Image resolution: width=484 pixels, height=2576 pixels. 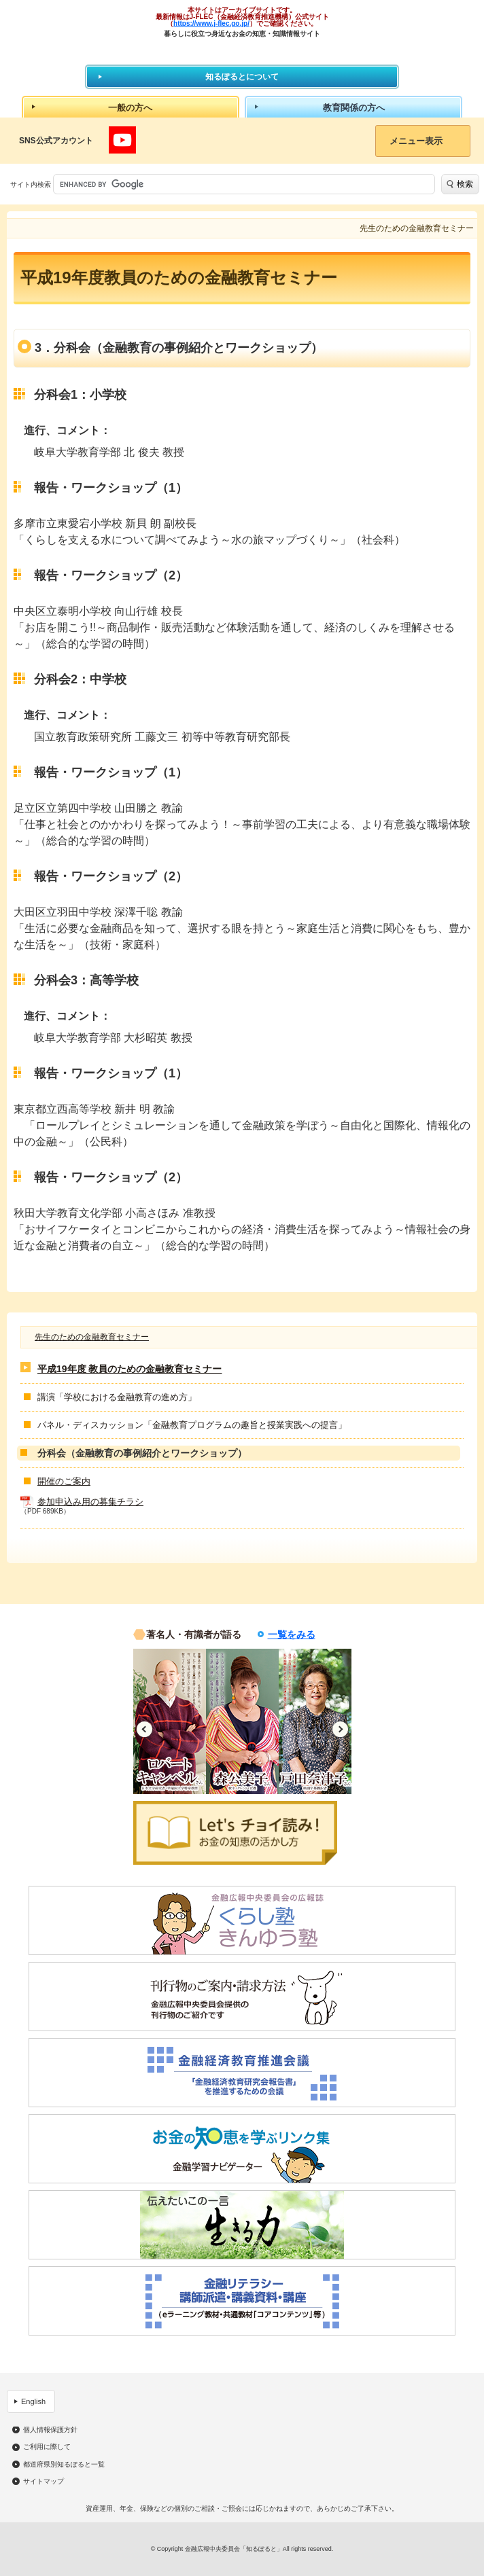 I want to click on https://www.j-flec.go.jp/, so click(x=211, y=23).